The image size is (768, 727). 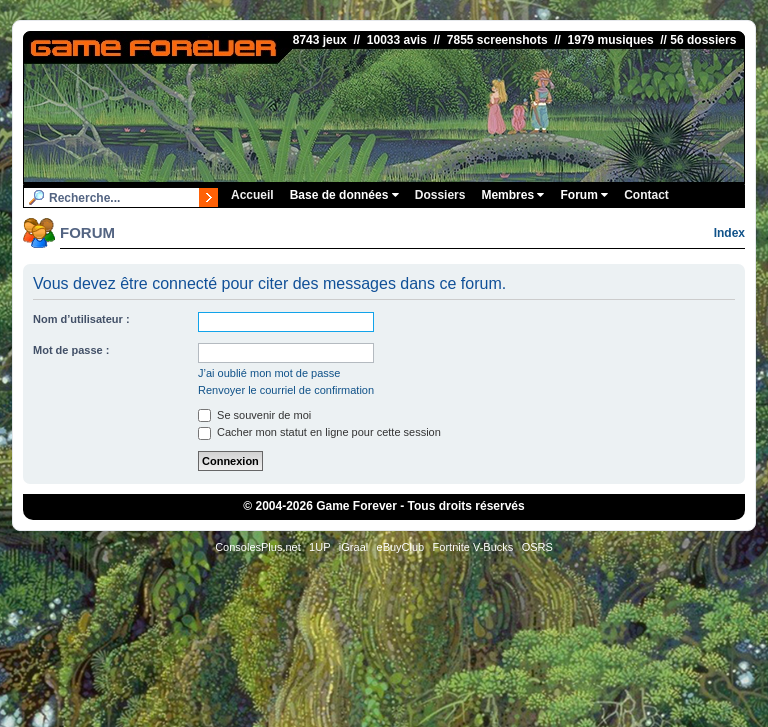 I want to click on ConsolesPlus.net, so click(x=258, y=547).